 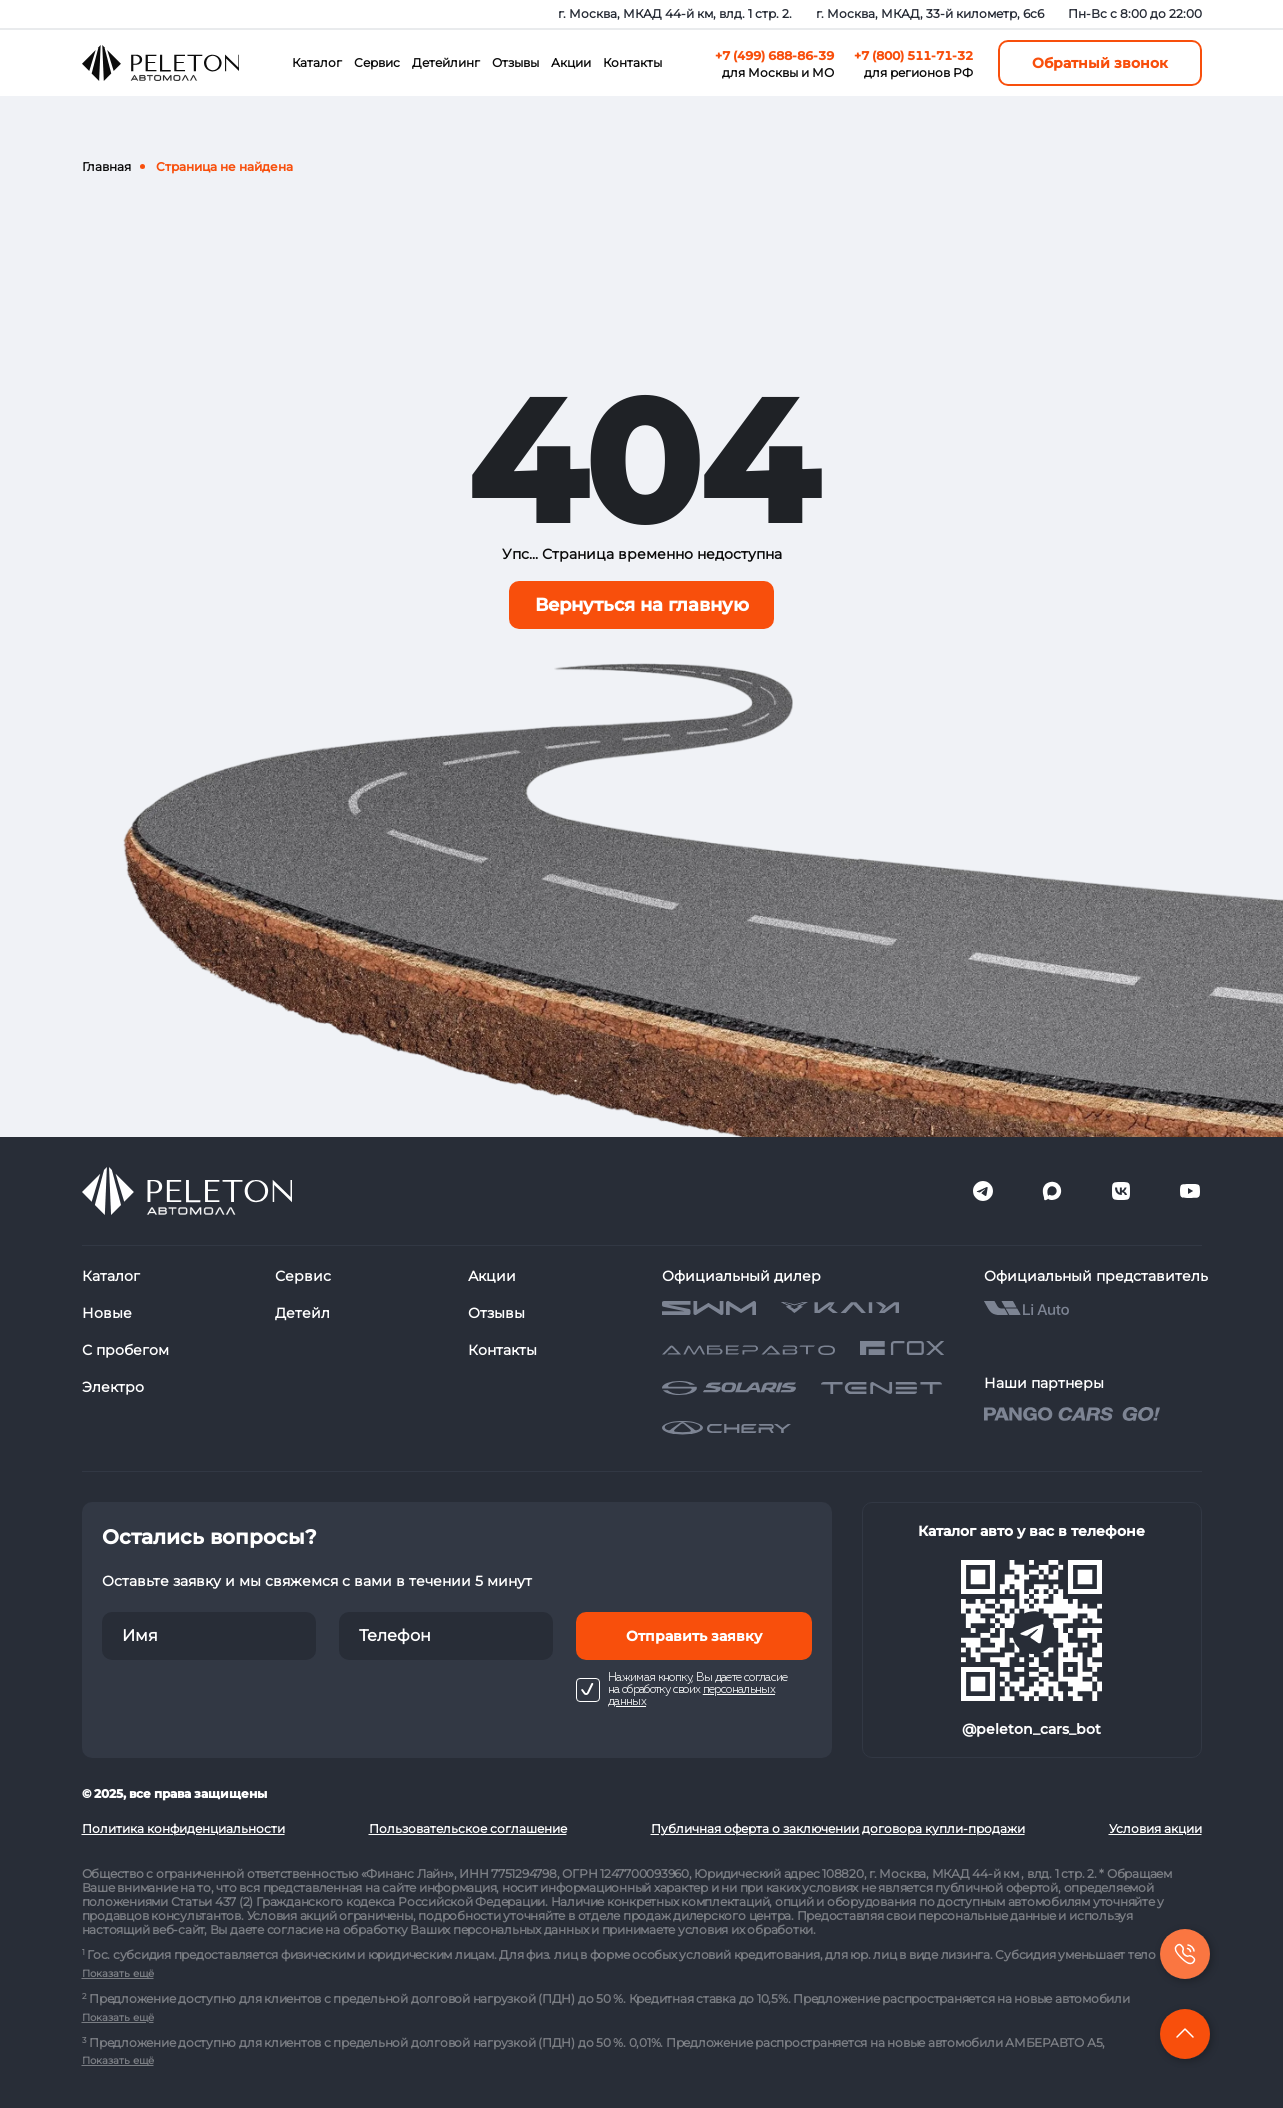 What do you see at coordinates (515, 62) in the screenshot?
I see `Отзывы` at bounding box center [515, 62].